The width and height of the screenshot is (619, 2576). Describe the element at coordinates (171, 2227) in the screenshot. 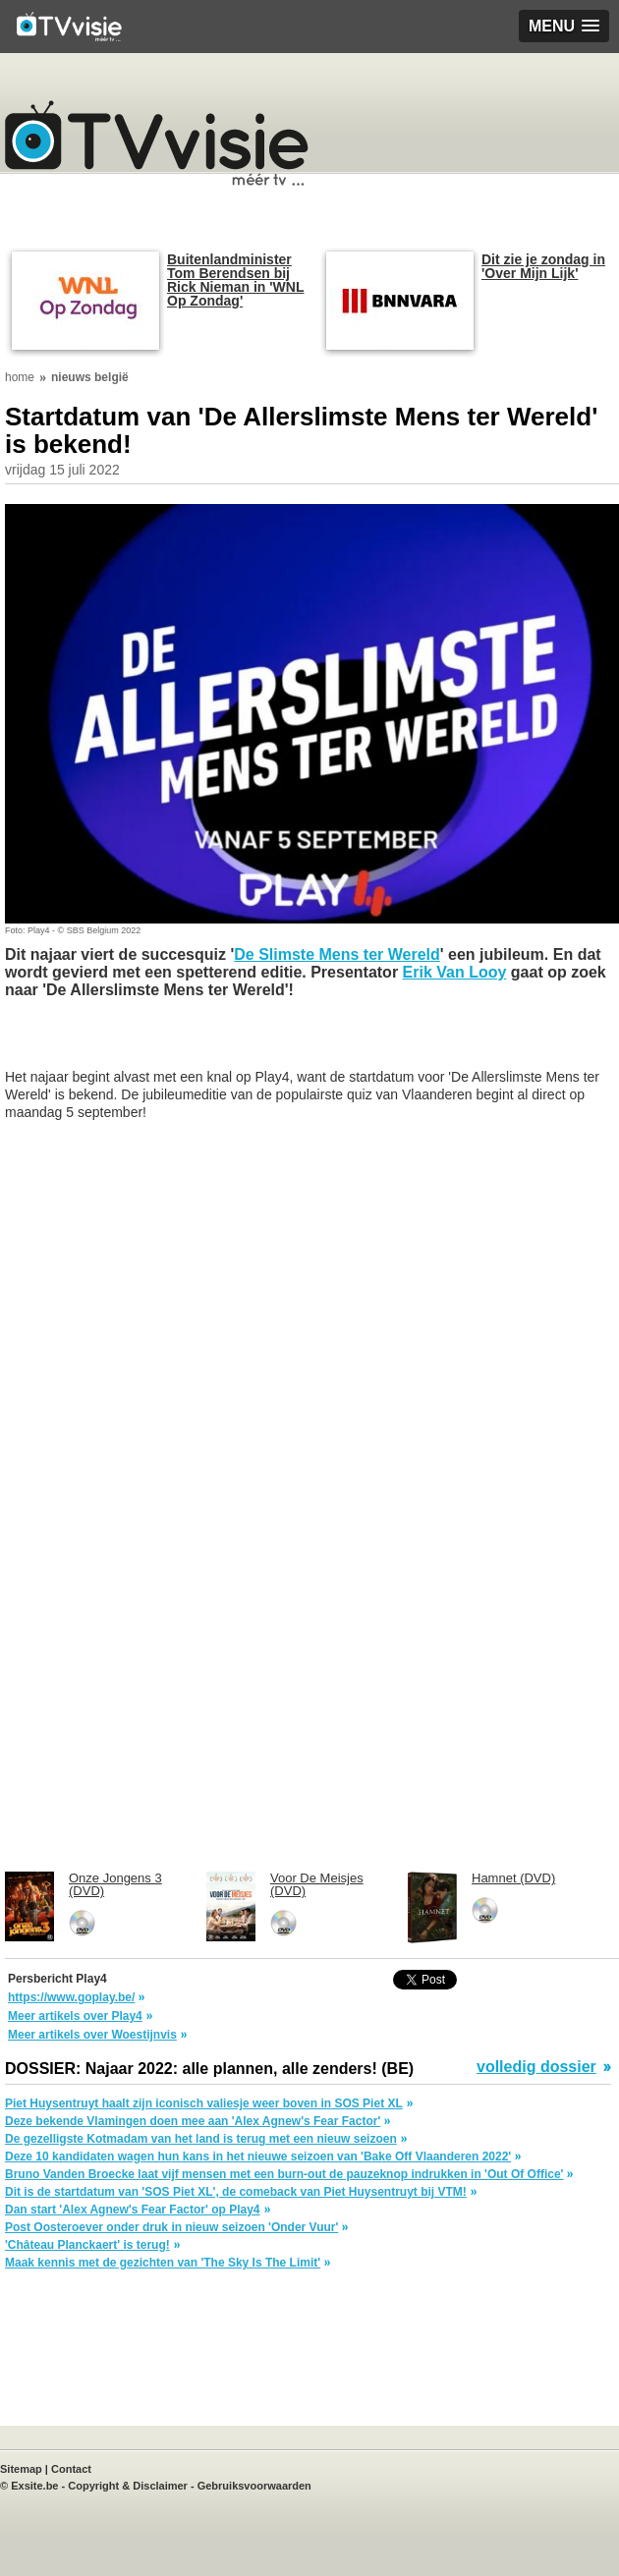

I see `Post Oosteroever onder druk in nieuw seizoen 'Onder Vuur'` at that location.